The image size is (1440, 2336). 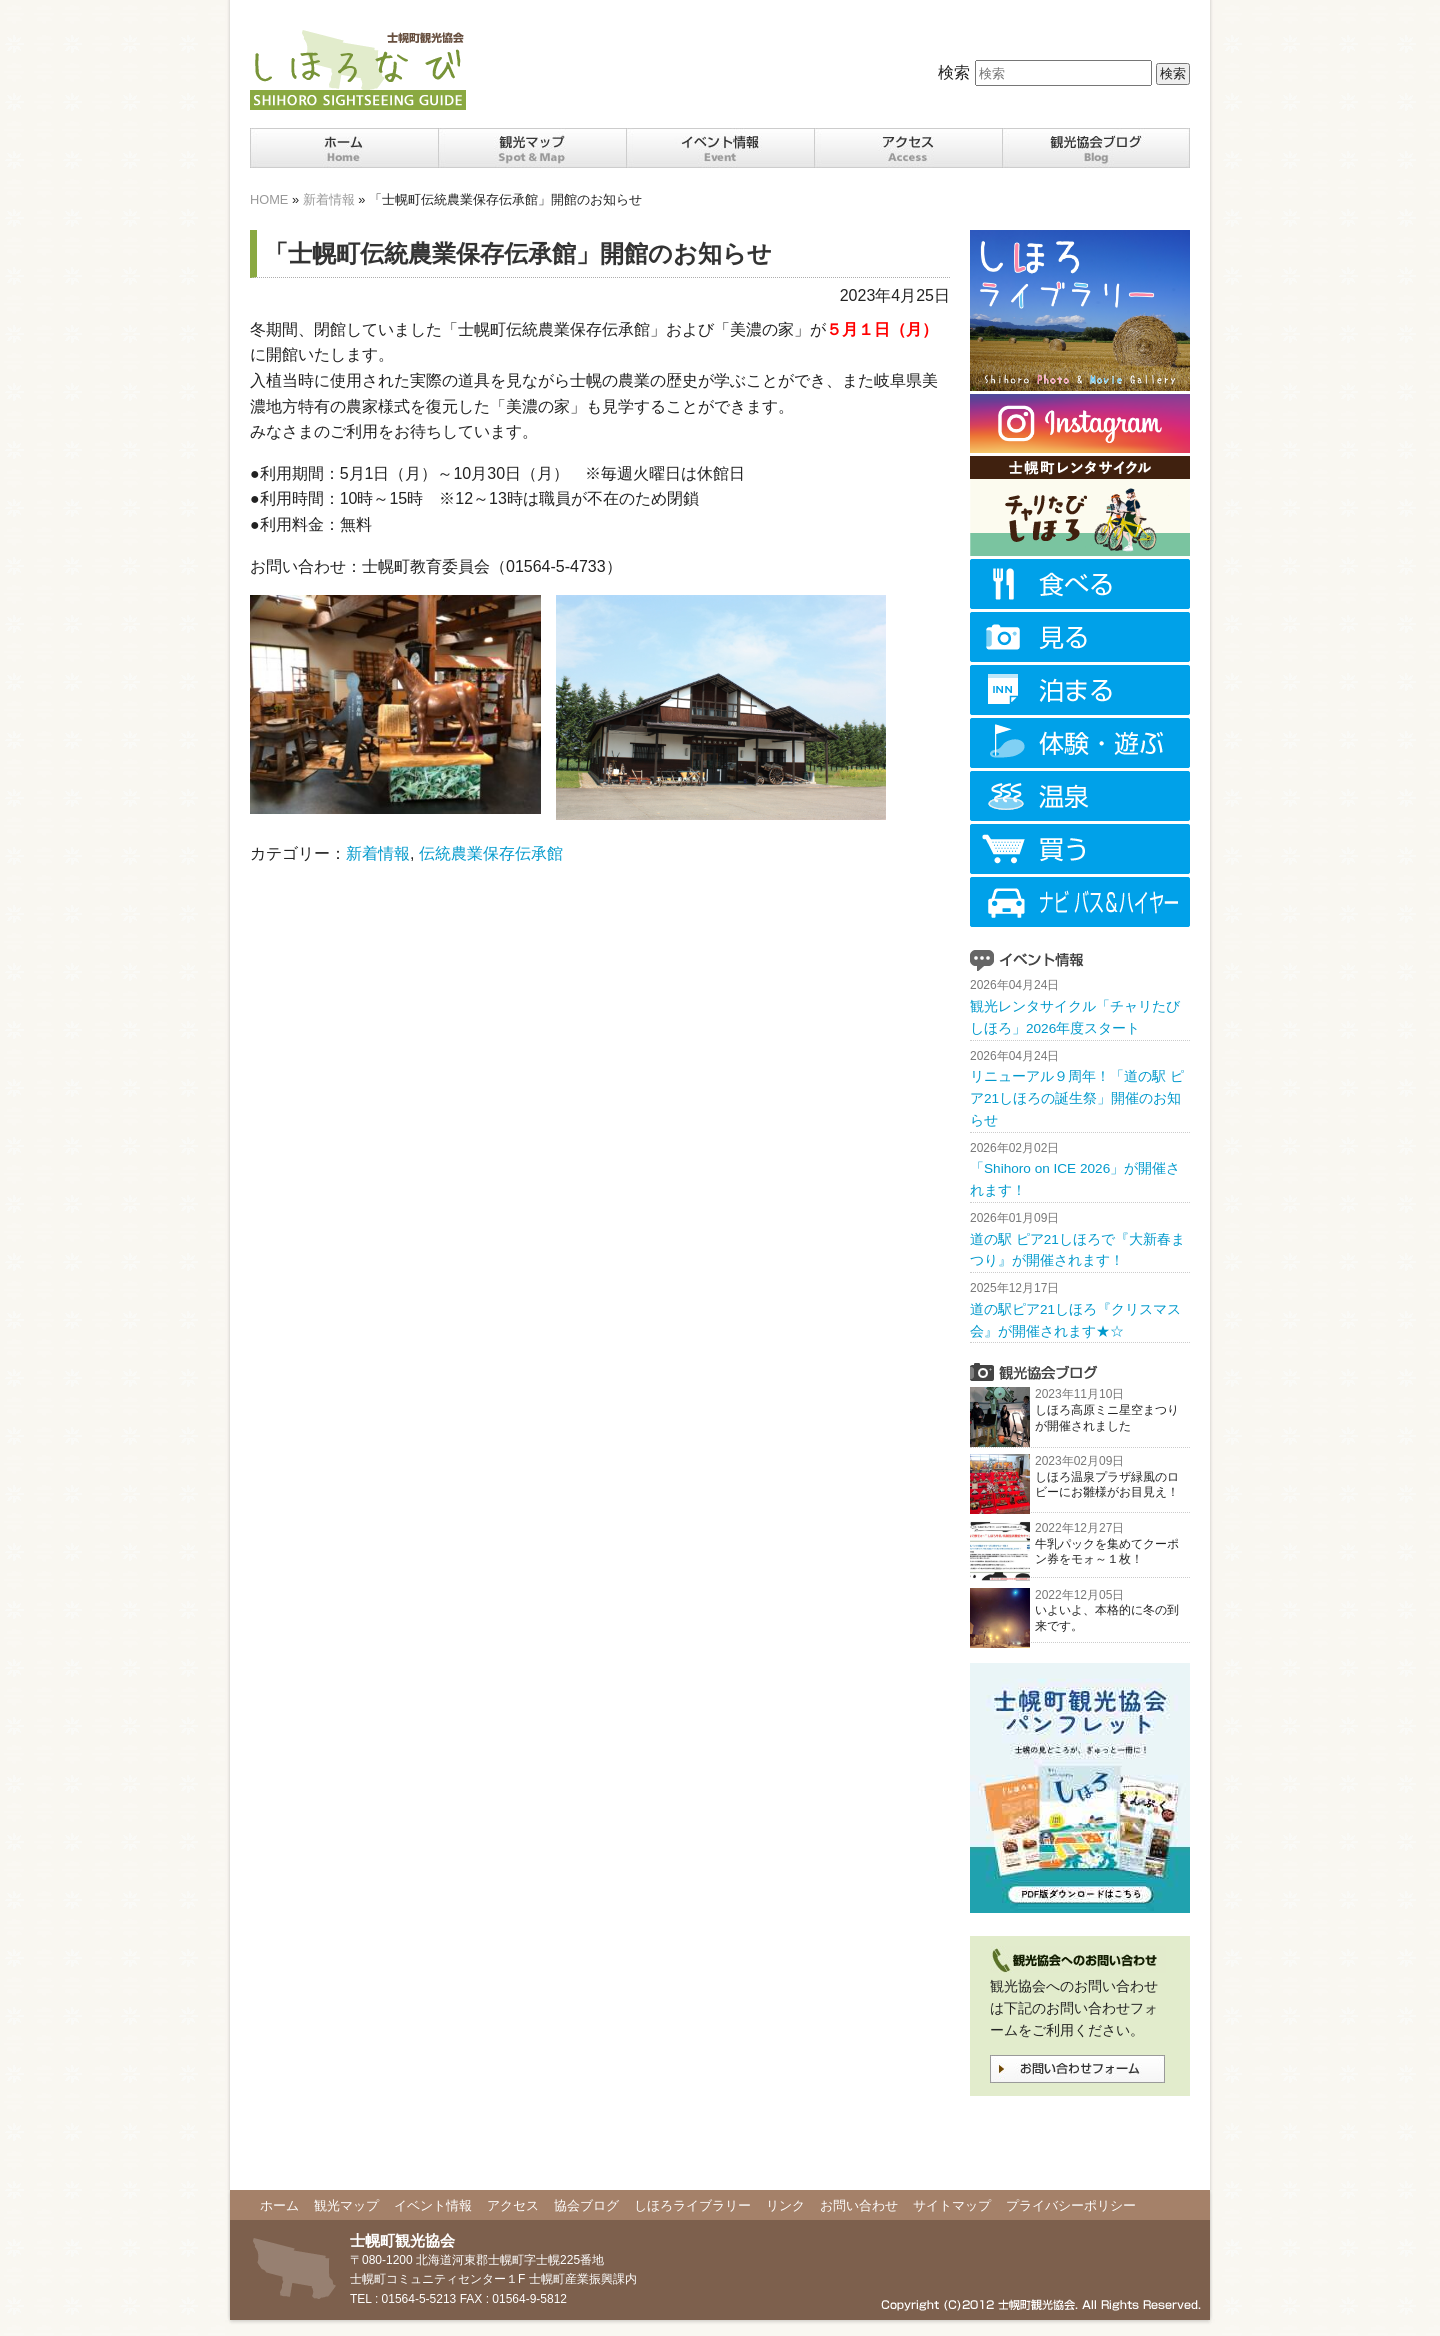 What do you see at coordinates (1077, 1098) in the screenshot?
I see `リニューアル９周年！「道の駅 ピア21しほろの誕生祭」開催のお知らせ` at bounding box center [1077, 1098].